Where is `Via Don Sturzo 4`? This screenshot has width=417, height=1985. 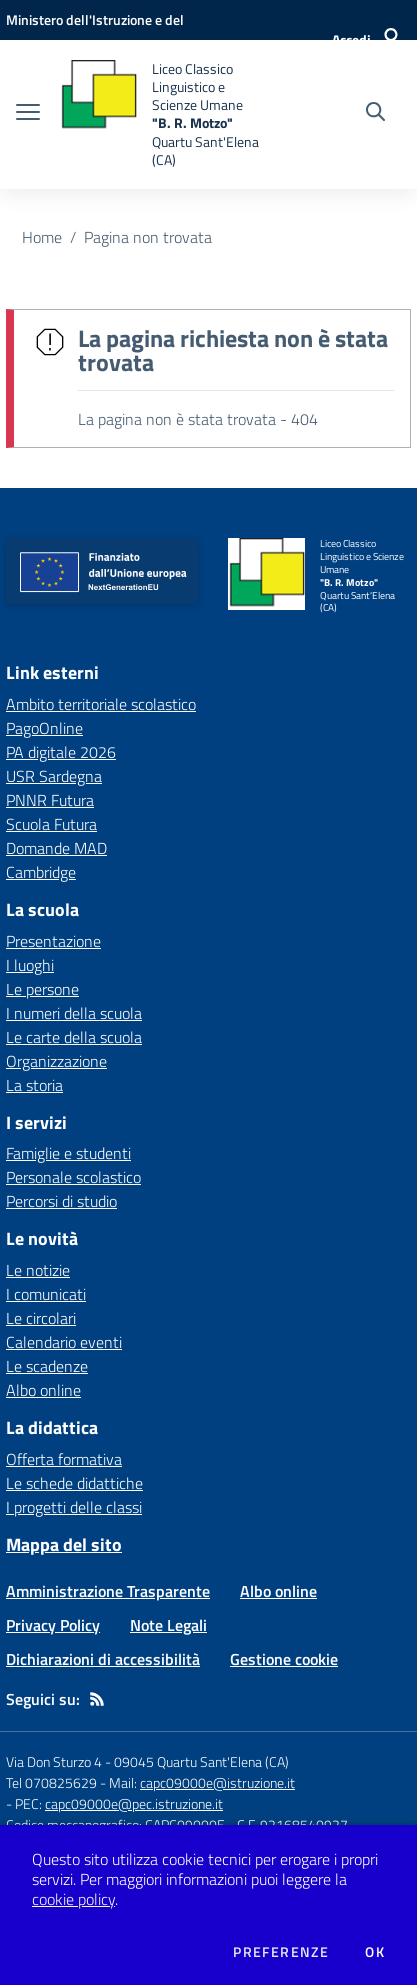
Via Don Sturzo 4 is located at coordinates (54, 1761).